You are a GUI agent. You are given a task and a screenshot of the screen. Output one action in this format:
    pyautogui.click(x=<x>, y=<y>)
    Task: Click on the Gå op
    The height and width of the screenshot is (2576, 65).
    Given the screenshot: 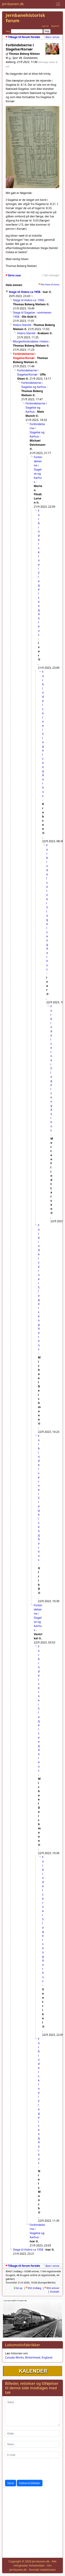 What is the action you would take?
    pyautogui.click(x=19, y=2288)
    